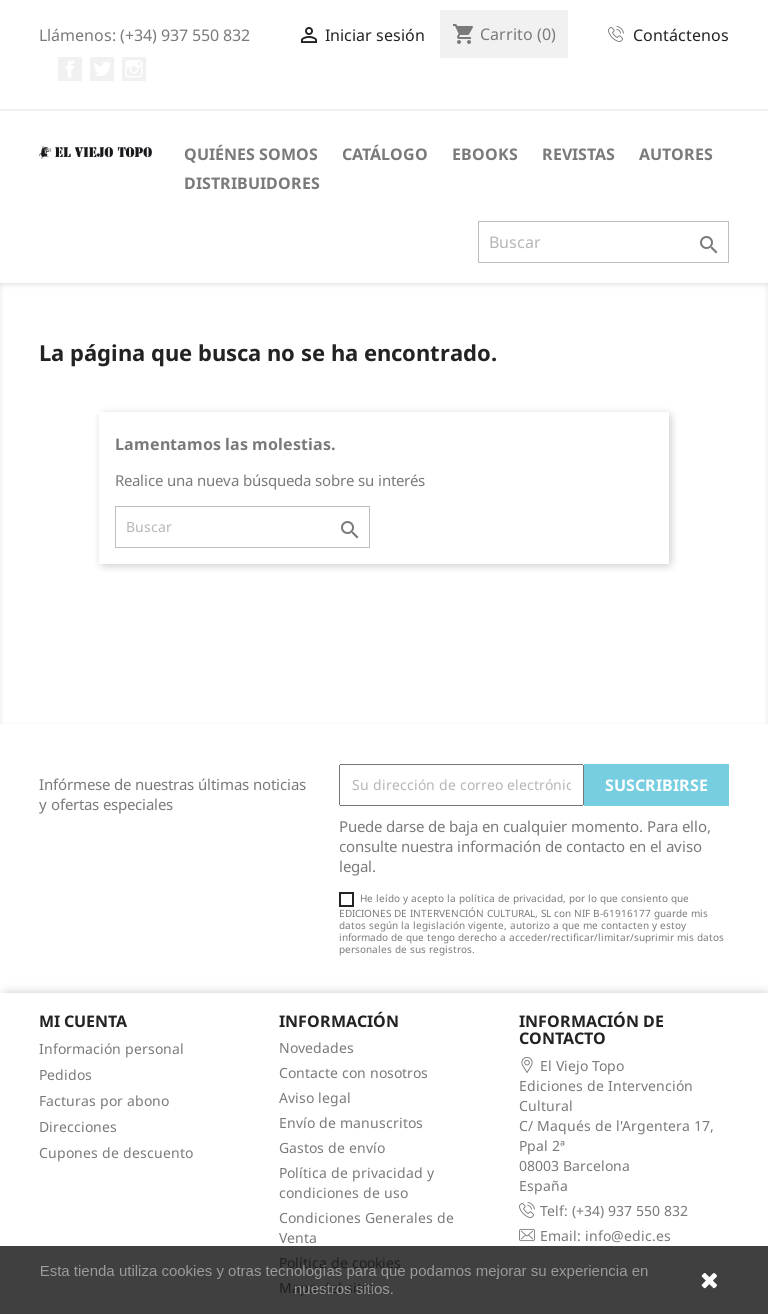 The height and width of the screenshot is (1314, 768). What do you see at coordinates (70, 69) in the screenshot?
I see `Facebook` at bounding box center [70, 69].